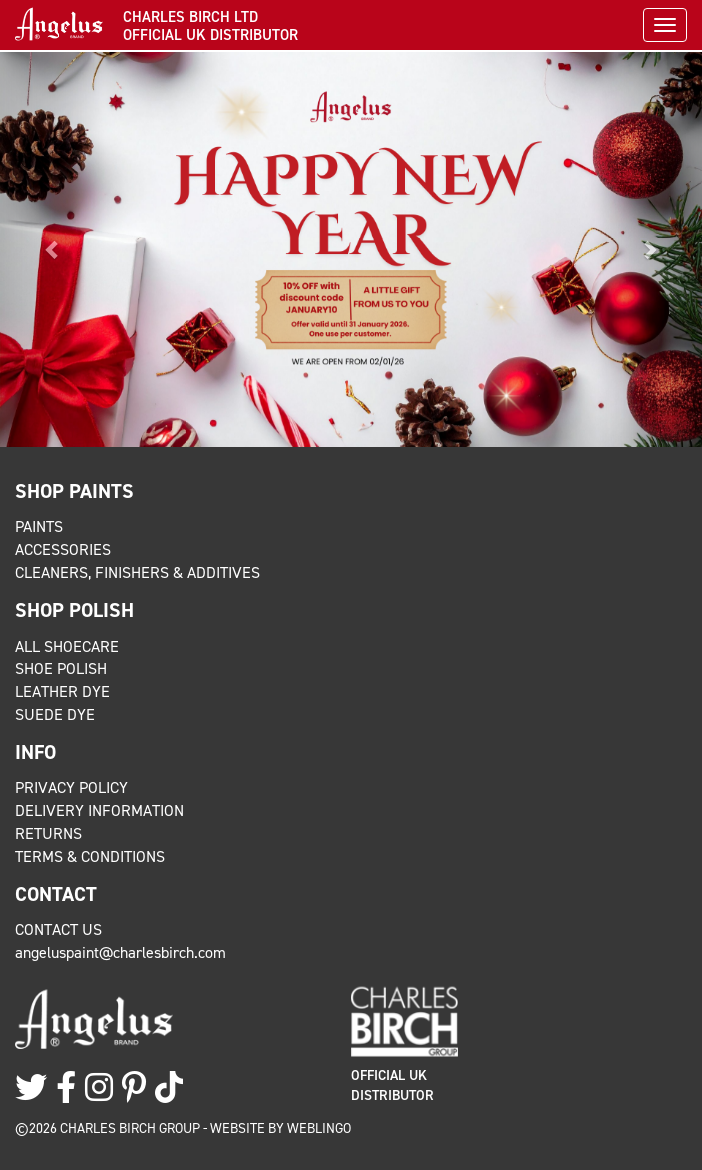  Describe the element at coordinates (58, 929) in the screenshot. I see `Contact Us` at that location.